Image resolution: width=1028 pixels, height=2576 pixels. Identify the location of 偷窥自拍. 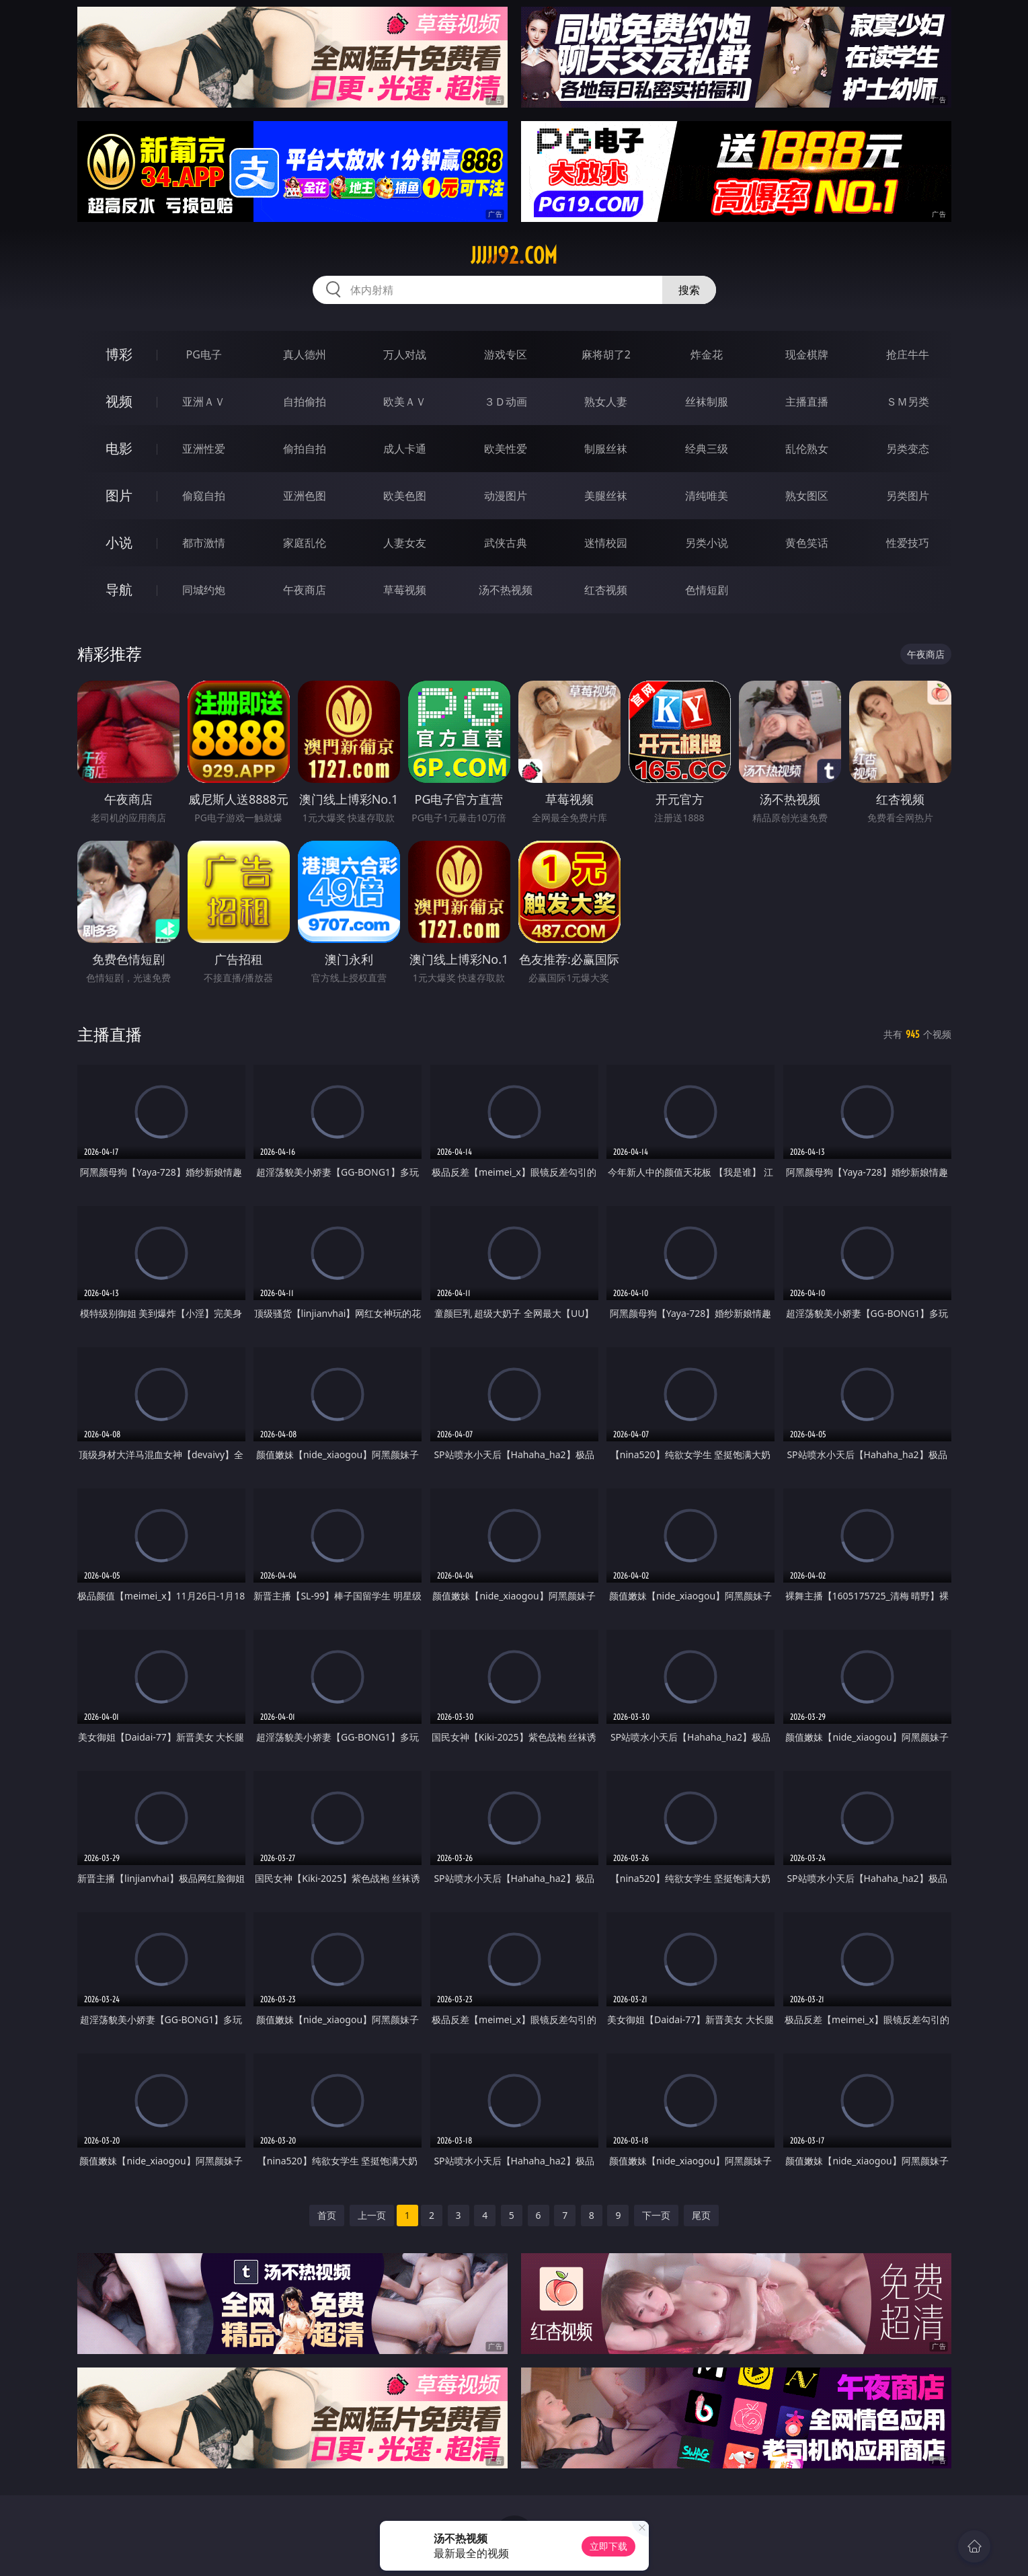
(203, 495).